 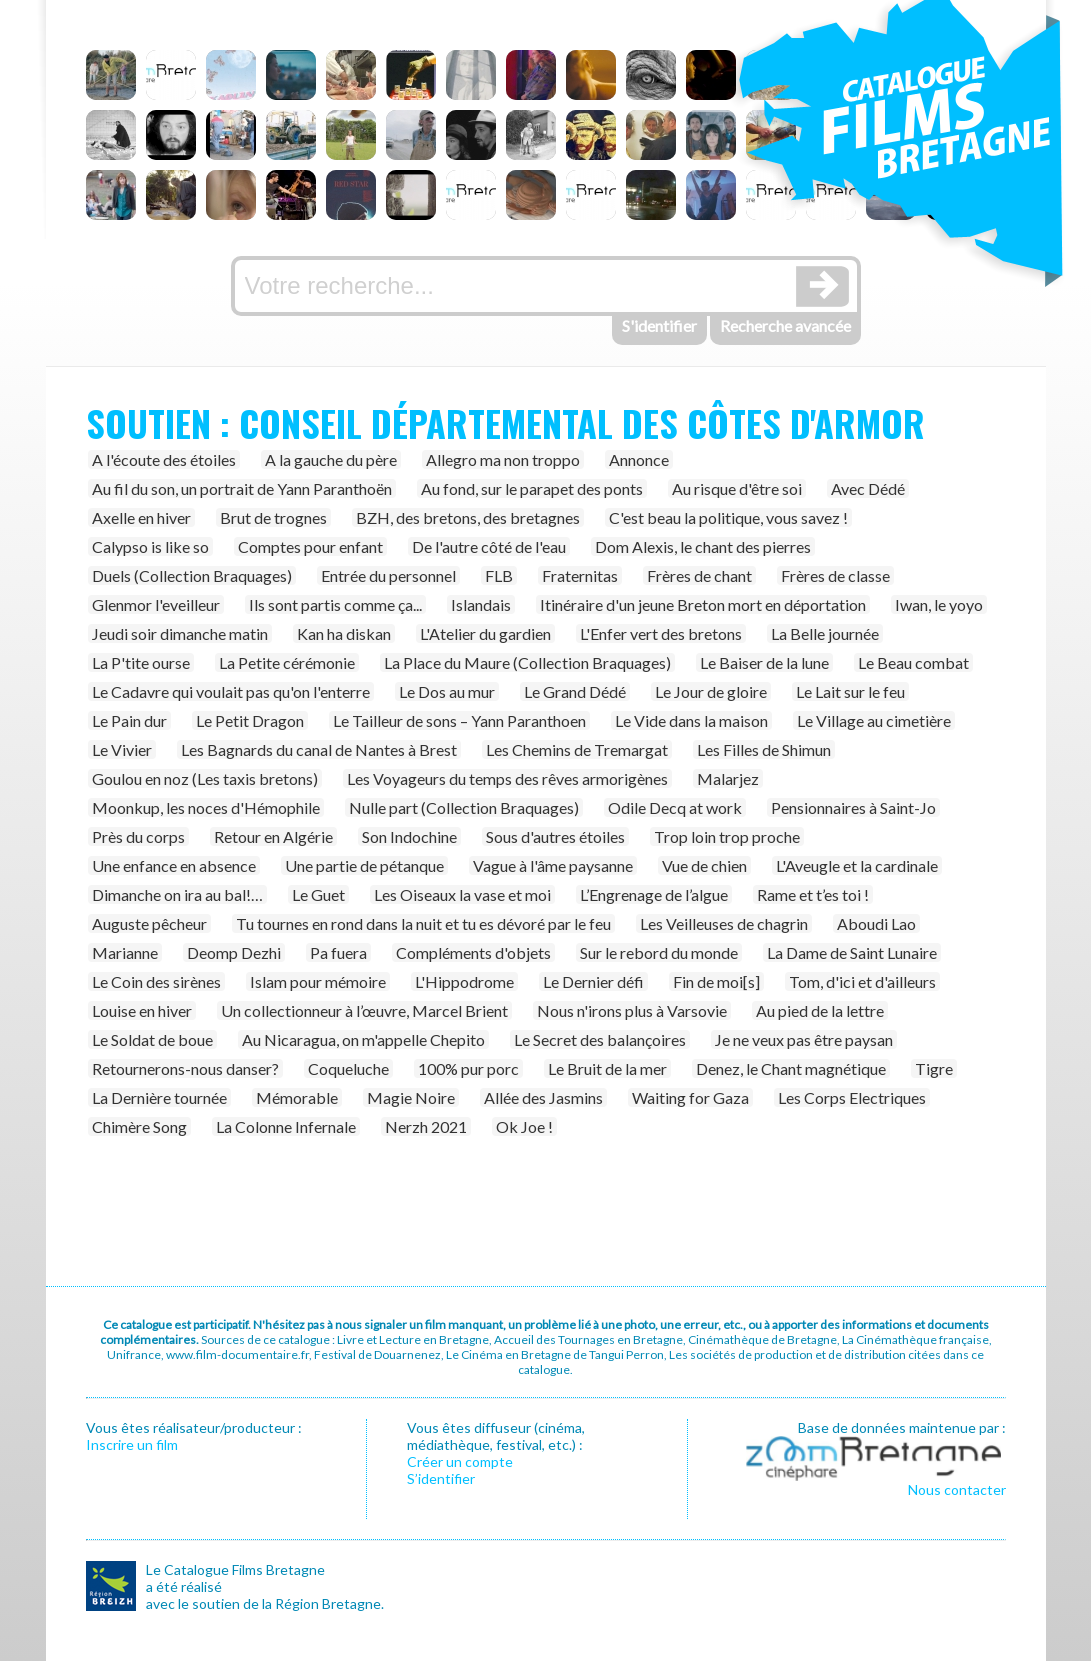 What do you see at coordinates (459, 720) in the screenshot?
I see `Le Tailleur de sons – Yann Paranthoen` at bounding box center [459, 720].